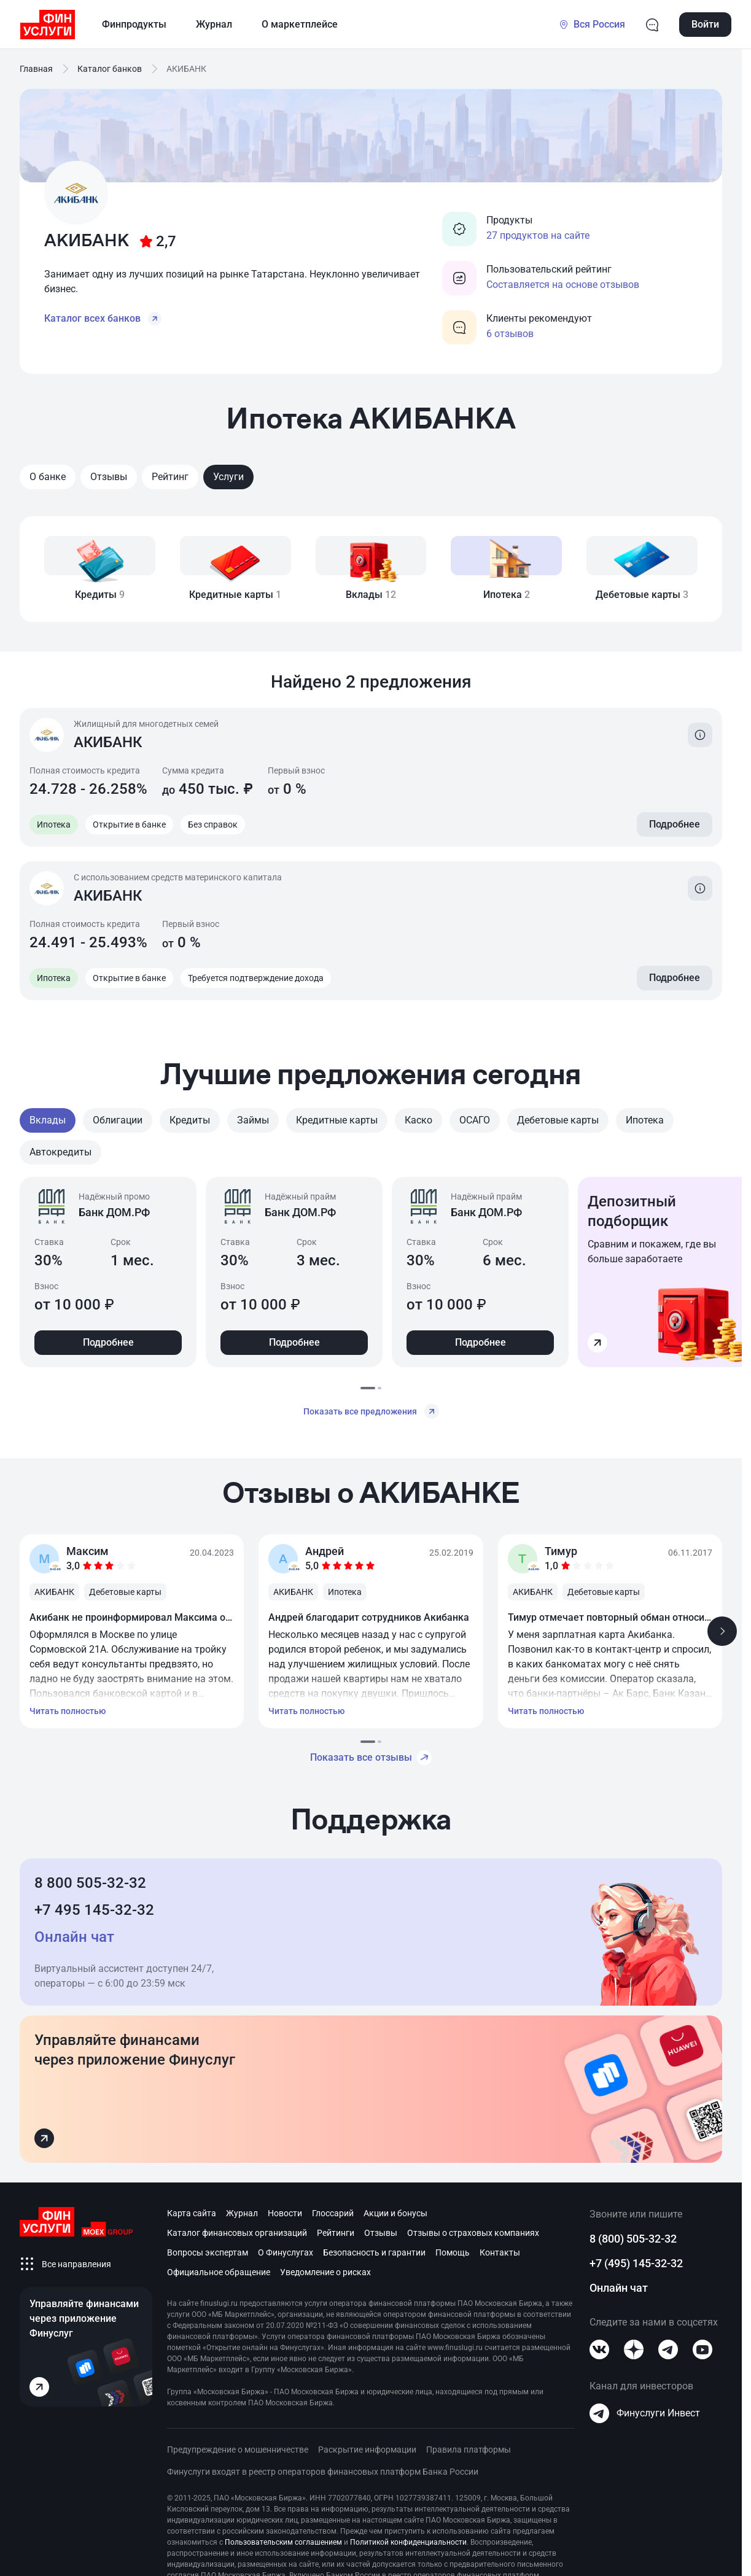 This screenshot has height=2576, width=751. Describe the element at coordinates (94, 1909) in the screenshot. I see `+7 495 145-32-32` at that location.